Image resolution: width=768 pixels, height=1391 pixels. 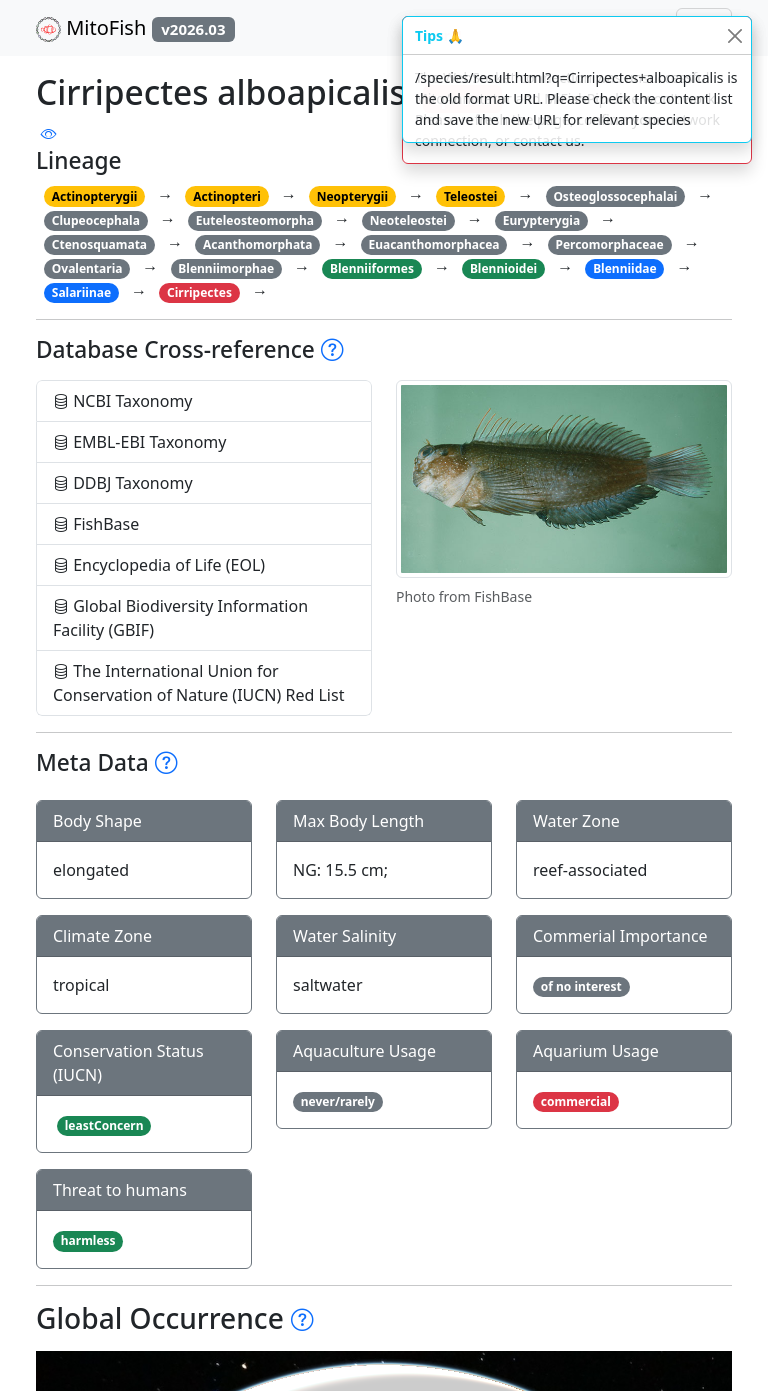 I want to click on Blenniidae, so click(x=624, y=268).